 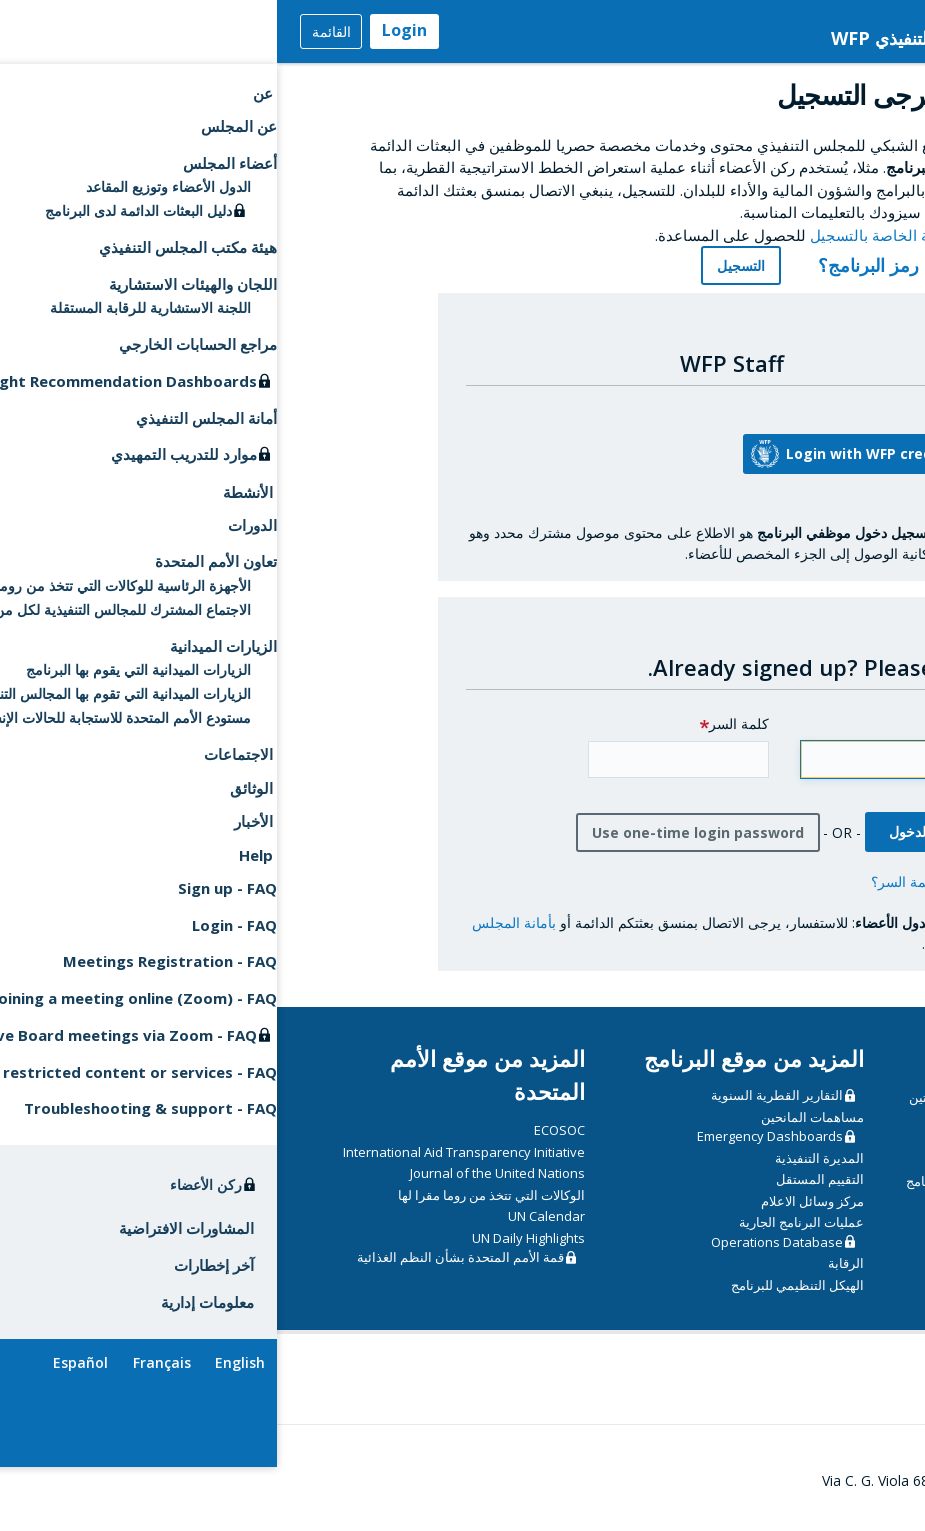 What do you see at coordinates (127, 30) in the screenshot?
I see `Login` at bounding box center [127, 30].